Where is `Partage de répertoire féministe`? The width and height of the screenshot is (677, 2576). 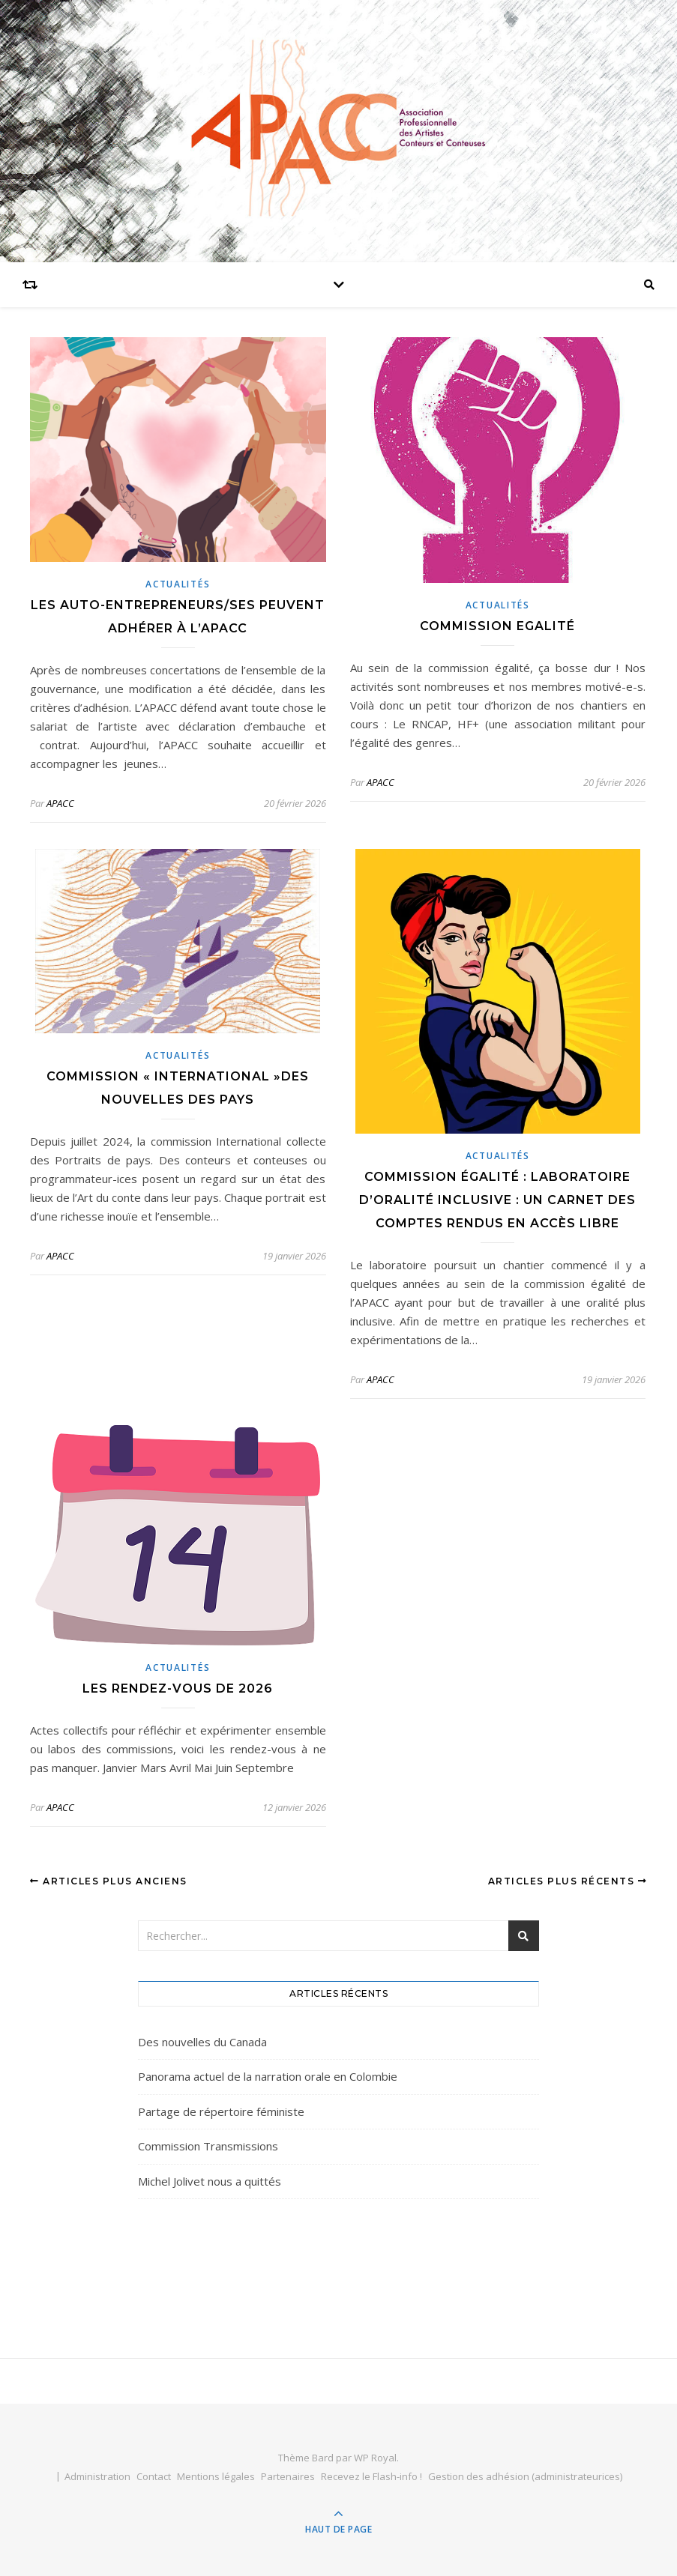
Partage de répertoire féministe is located at coordinates (221, 2111).